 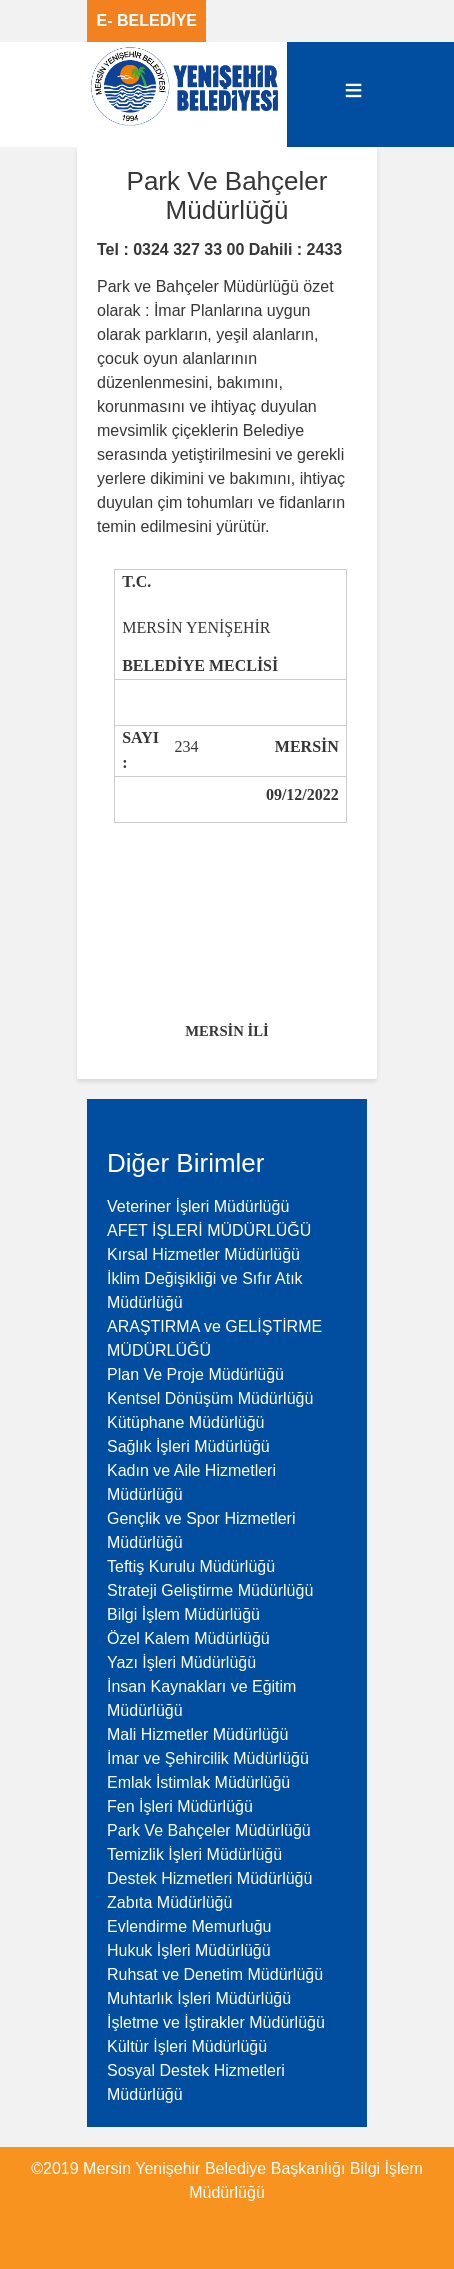 What do you see at coordinates (188, 1446) in the screenshot?
I see `Sağlık İşleri Müdürlüğü` at bounding box center [188, 1446].